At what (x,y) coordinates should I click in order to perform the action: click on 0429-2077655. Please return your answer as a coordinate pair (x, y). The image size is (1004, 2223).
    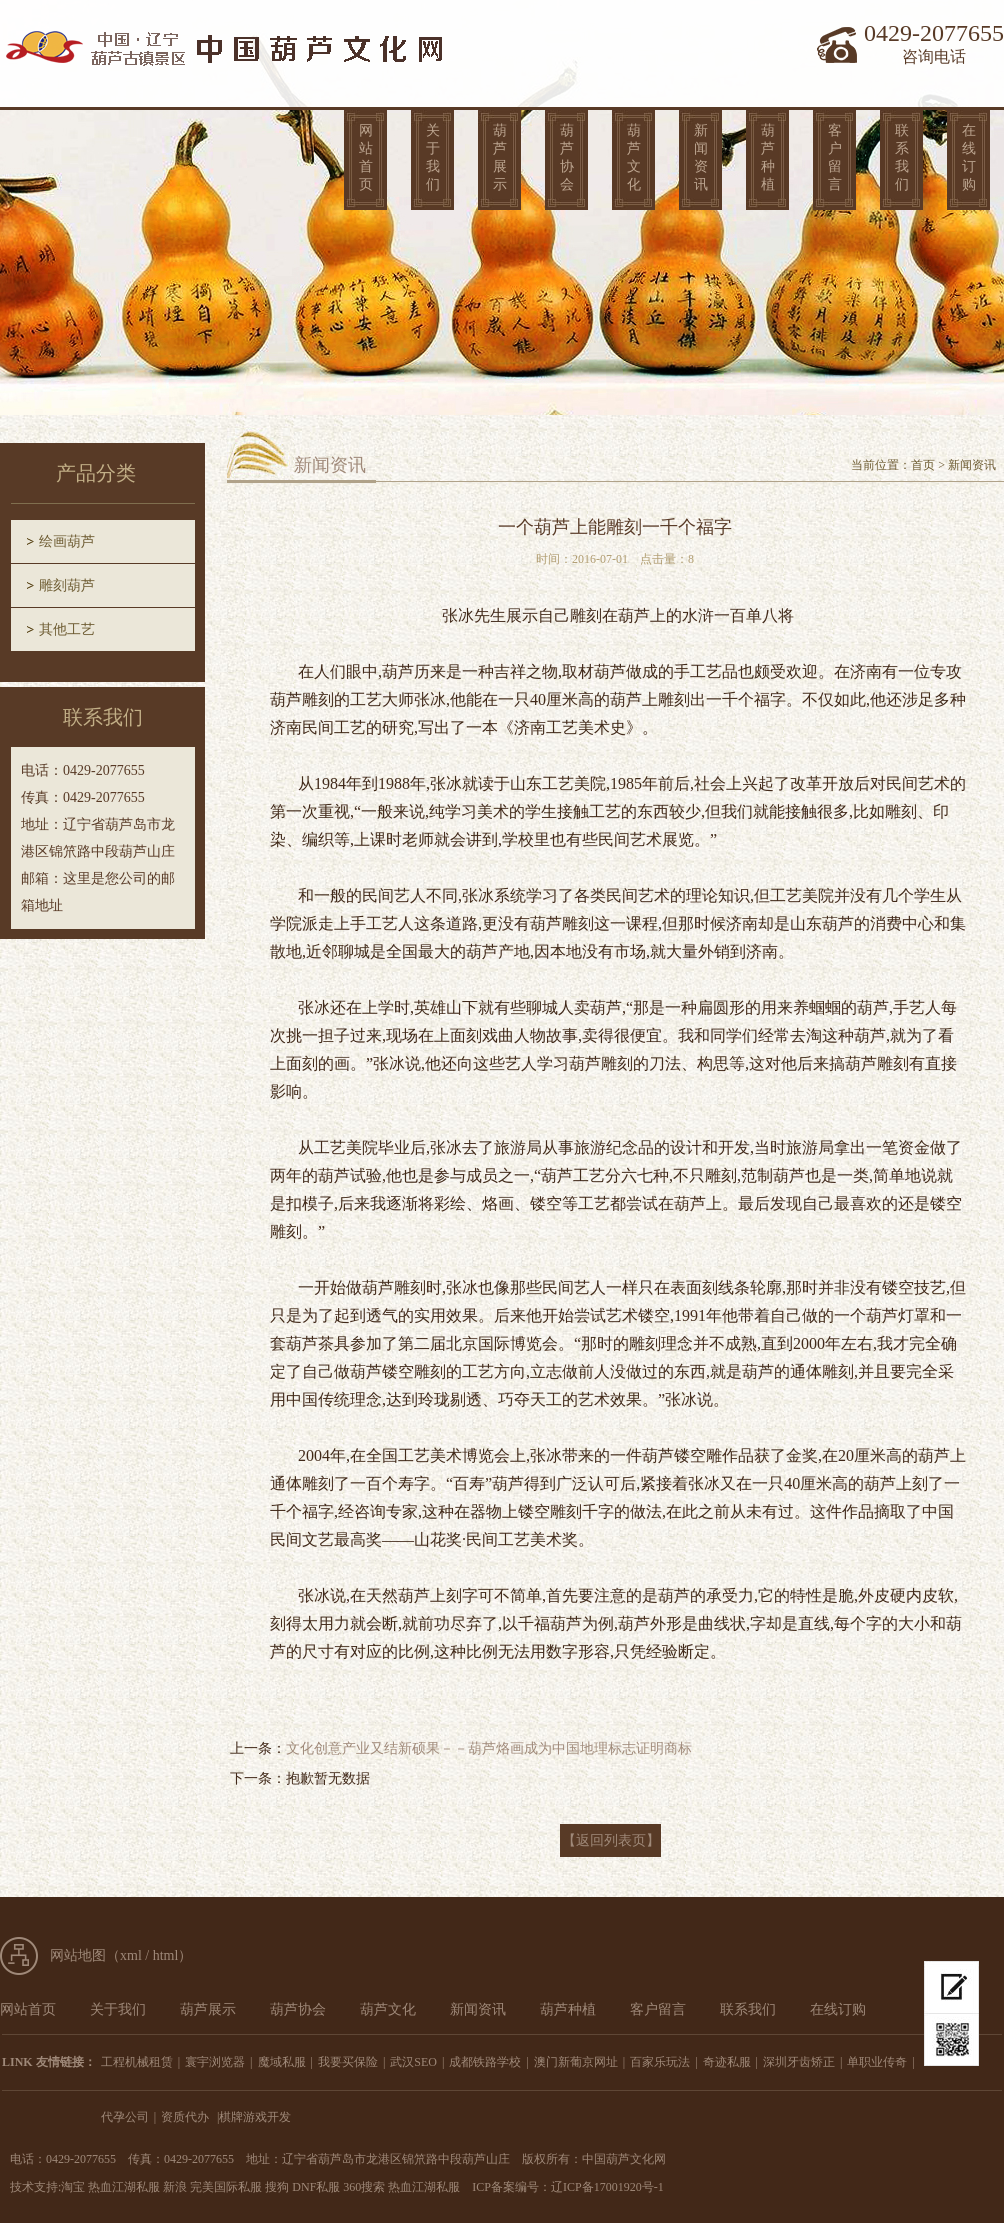
    Looking at the image, I should click on (934, 33).